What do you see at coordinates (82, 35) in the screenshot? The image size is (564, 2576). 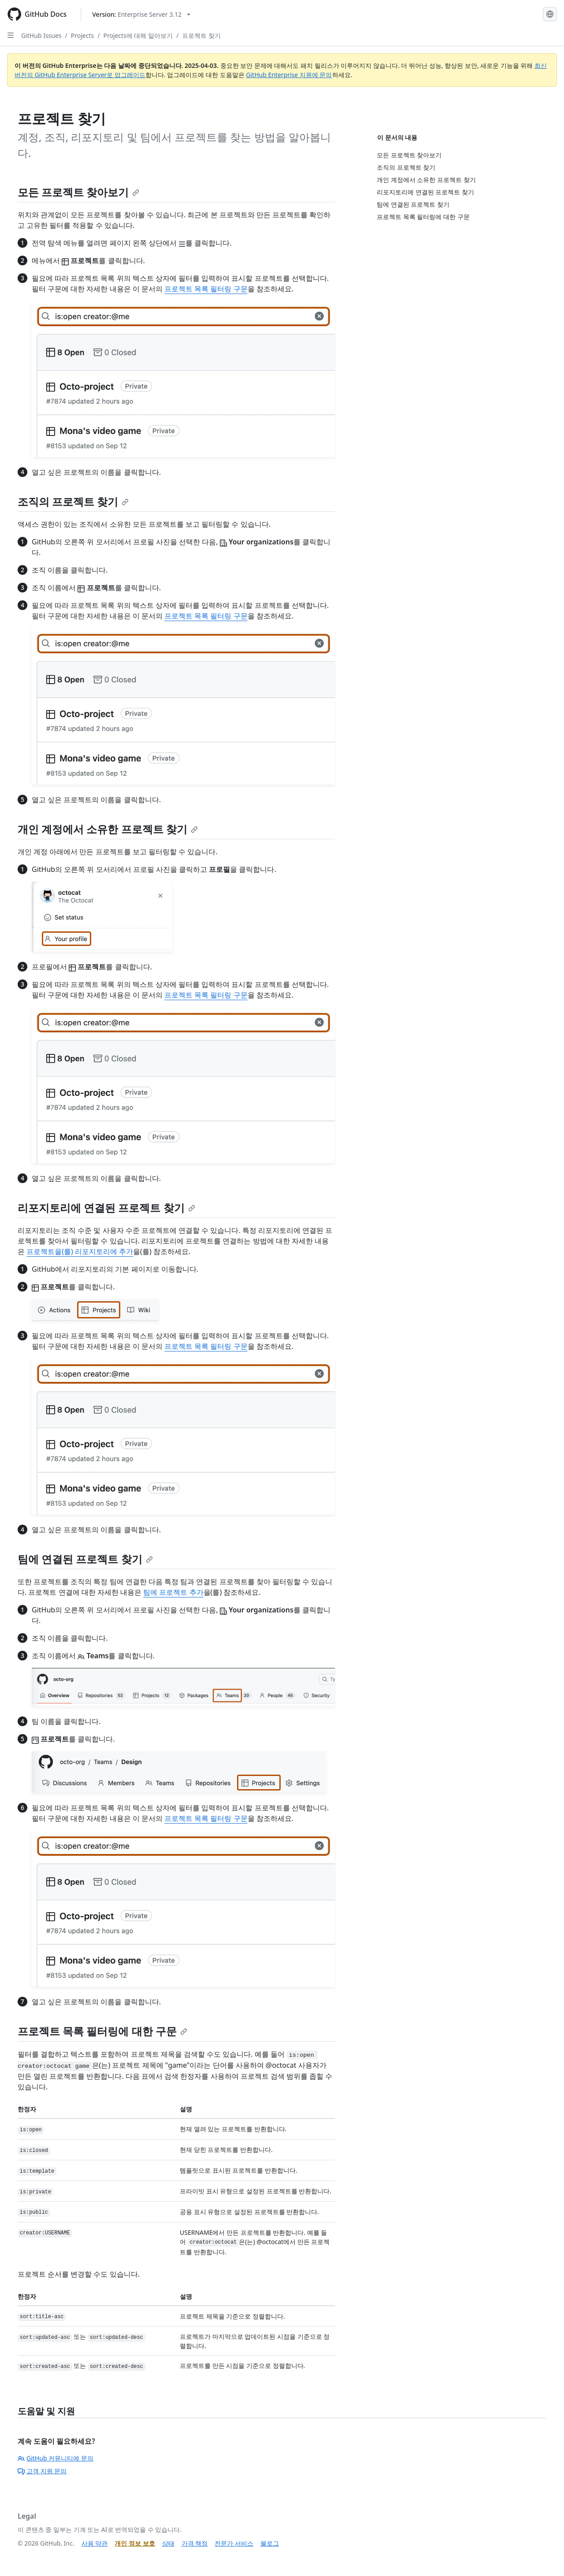 I see `Projects` at bounding box center [82, 35].